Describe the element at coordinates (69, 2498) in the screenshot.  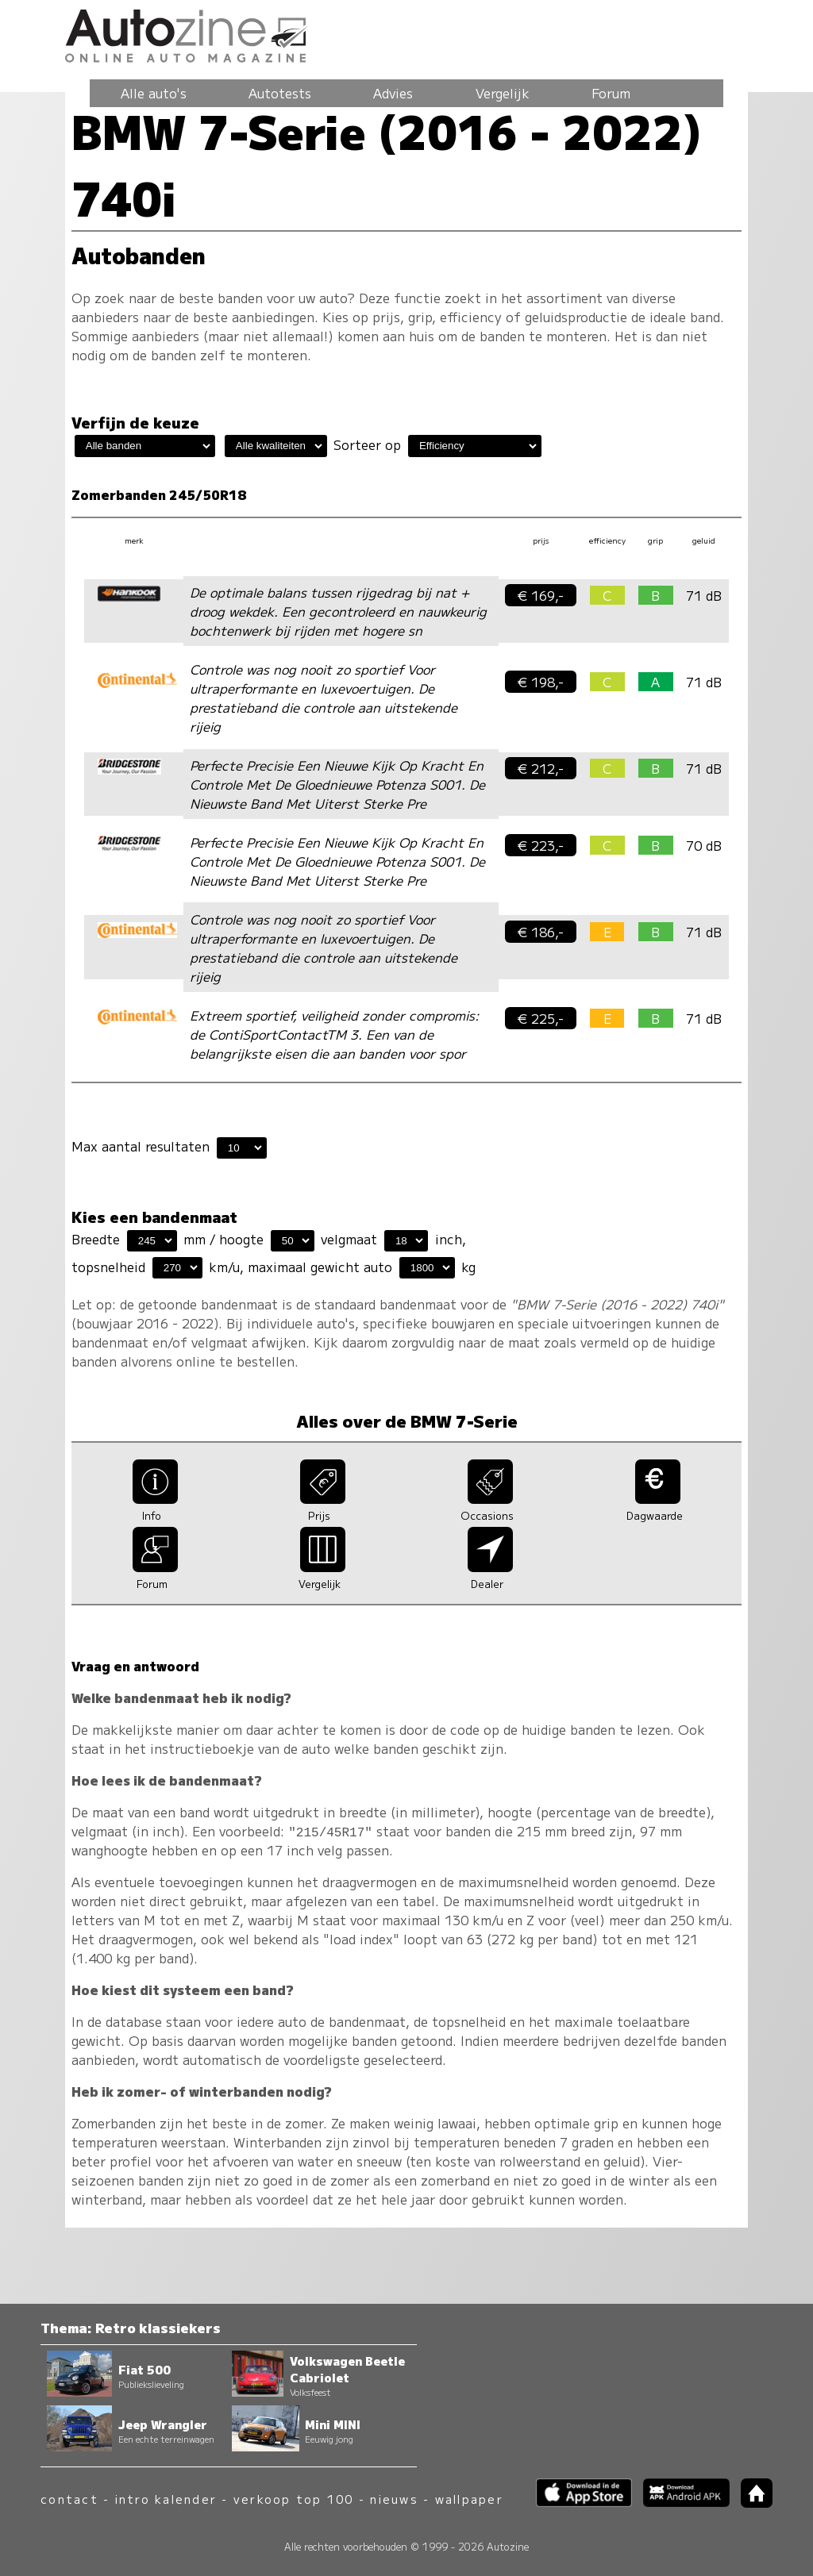
I see `contact` at that location.